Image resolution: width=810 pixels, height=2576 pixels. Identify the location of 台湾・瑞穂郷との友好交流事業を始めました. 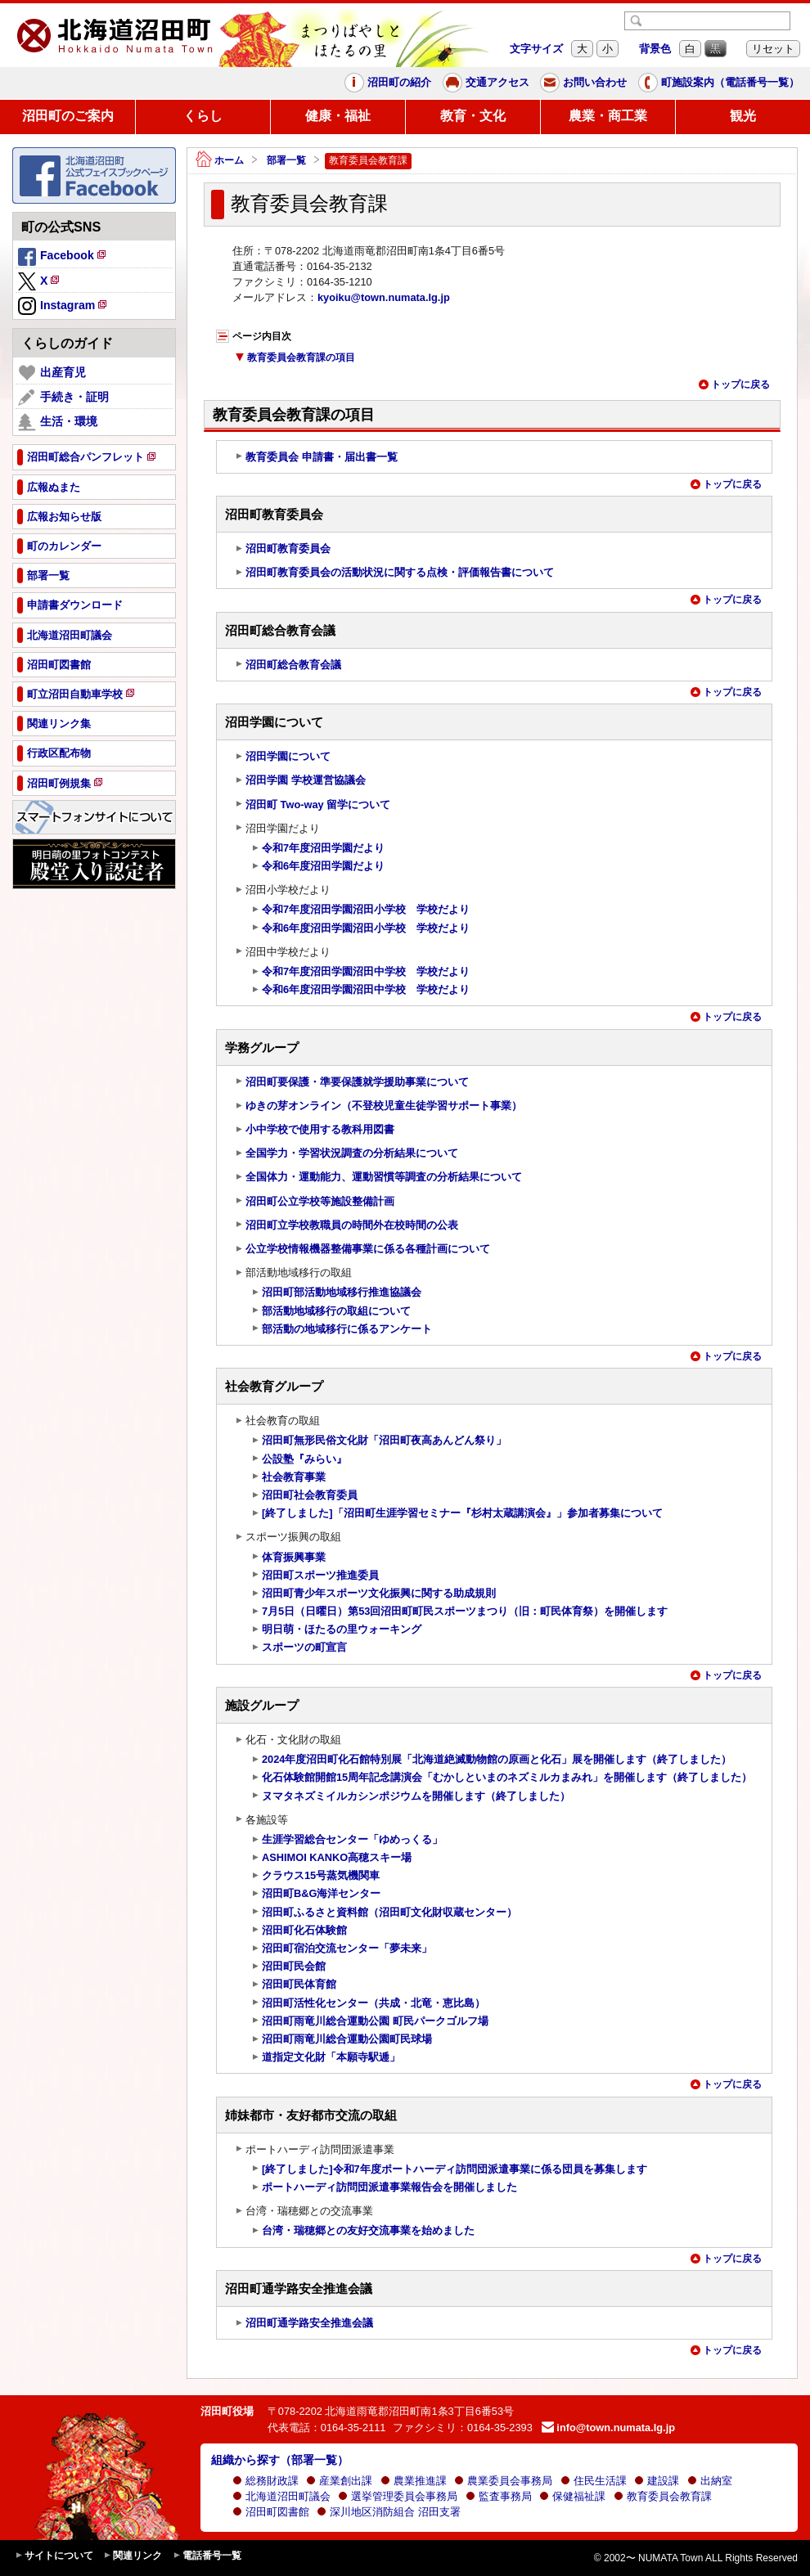
(363, 2230).